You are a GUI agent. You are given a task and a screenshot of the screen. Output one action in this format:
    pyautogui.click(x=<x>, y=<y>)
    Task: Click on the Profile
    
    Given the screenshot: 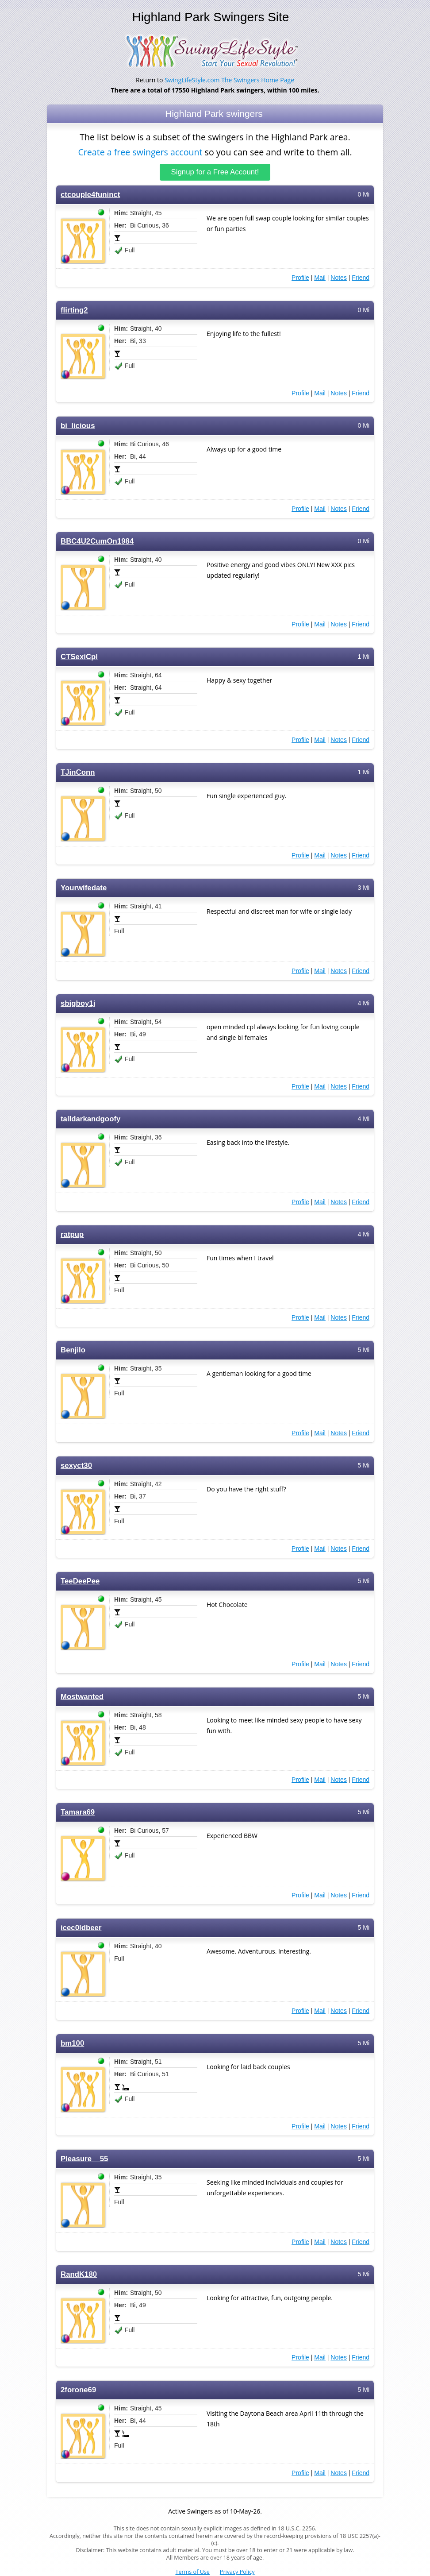 What is the action you would take?
    pyautogui.click(x=300, y=277)
    